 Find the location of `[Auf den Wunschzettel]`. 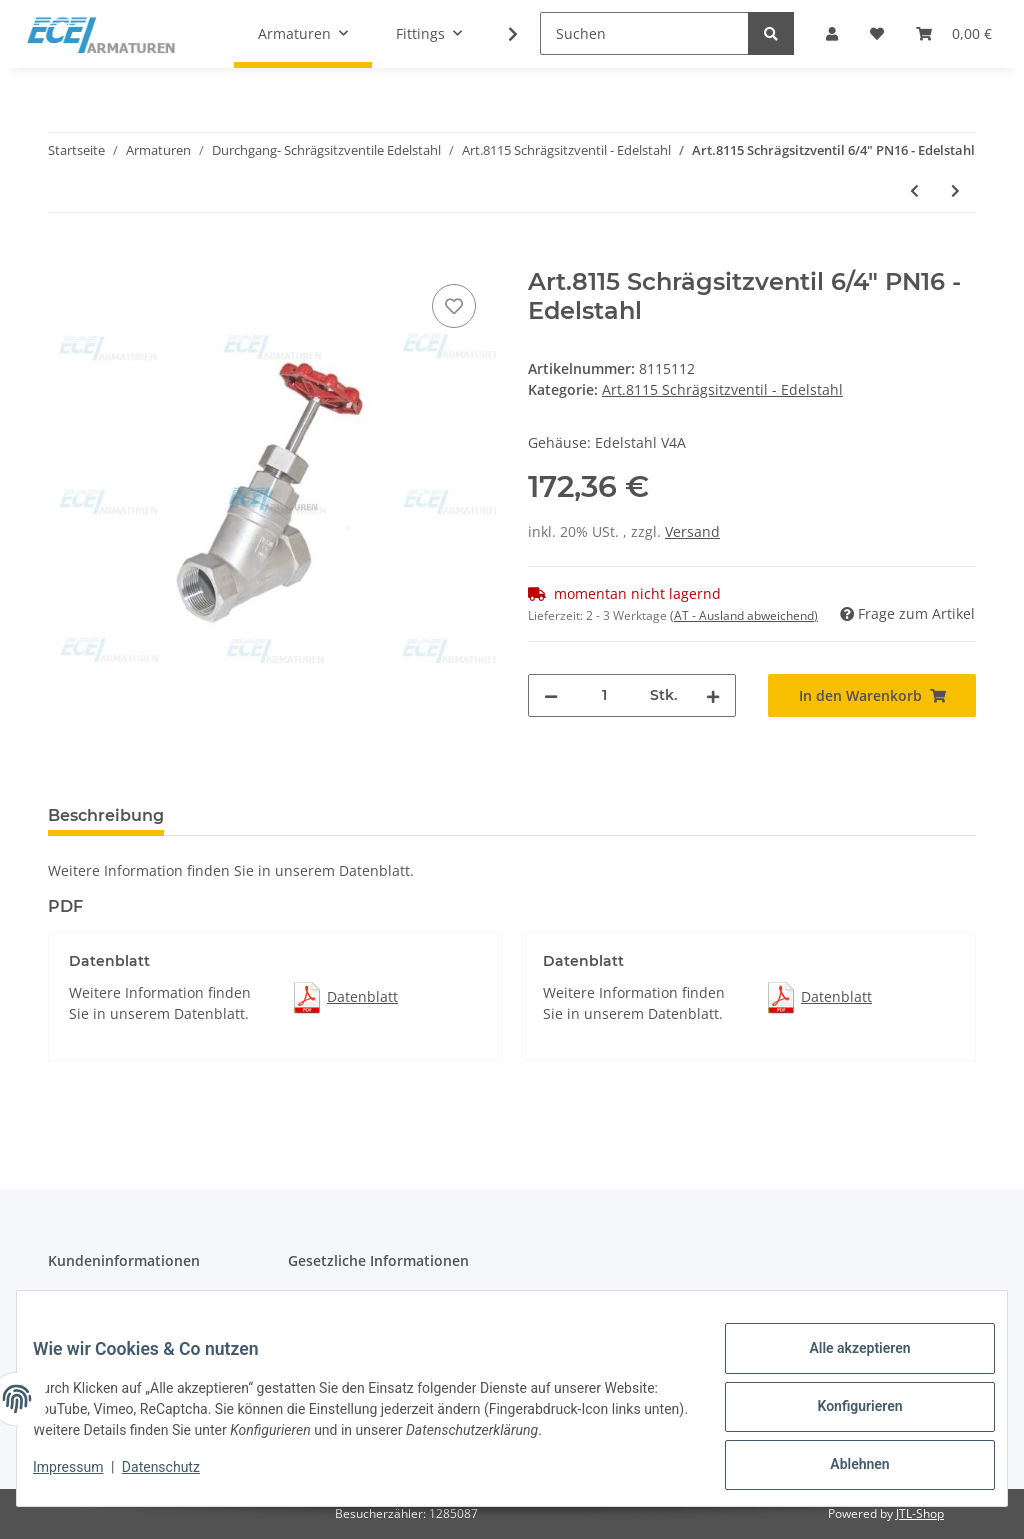

[Auf den Wunschzettel] is located at coordinates (454, 306).